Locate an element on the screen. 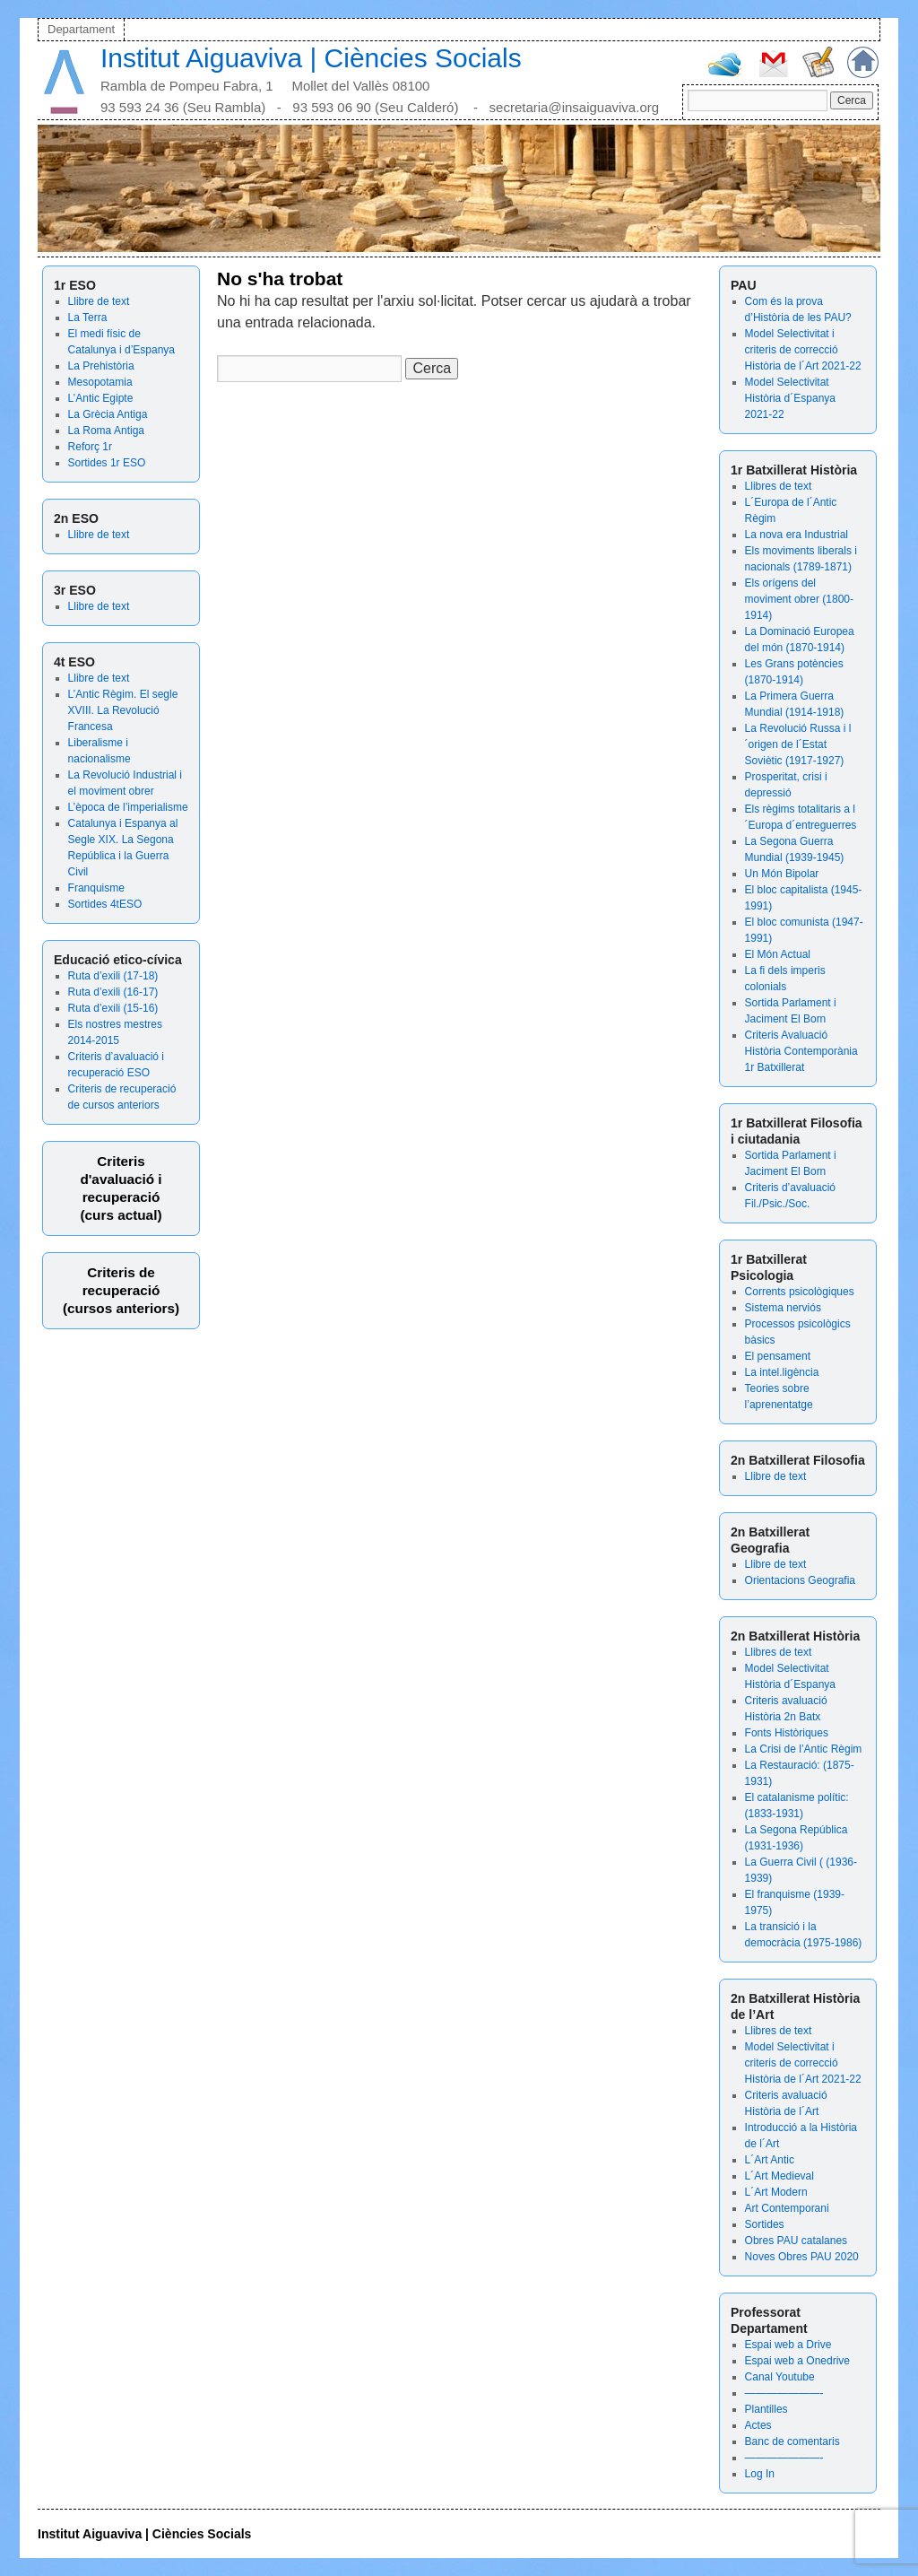 This screenshot has height=2576, width=918. ———————- is located at coordinates (784, 2393).